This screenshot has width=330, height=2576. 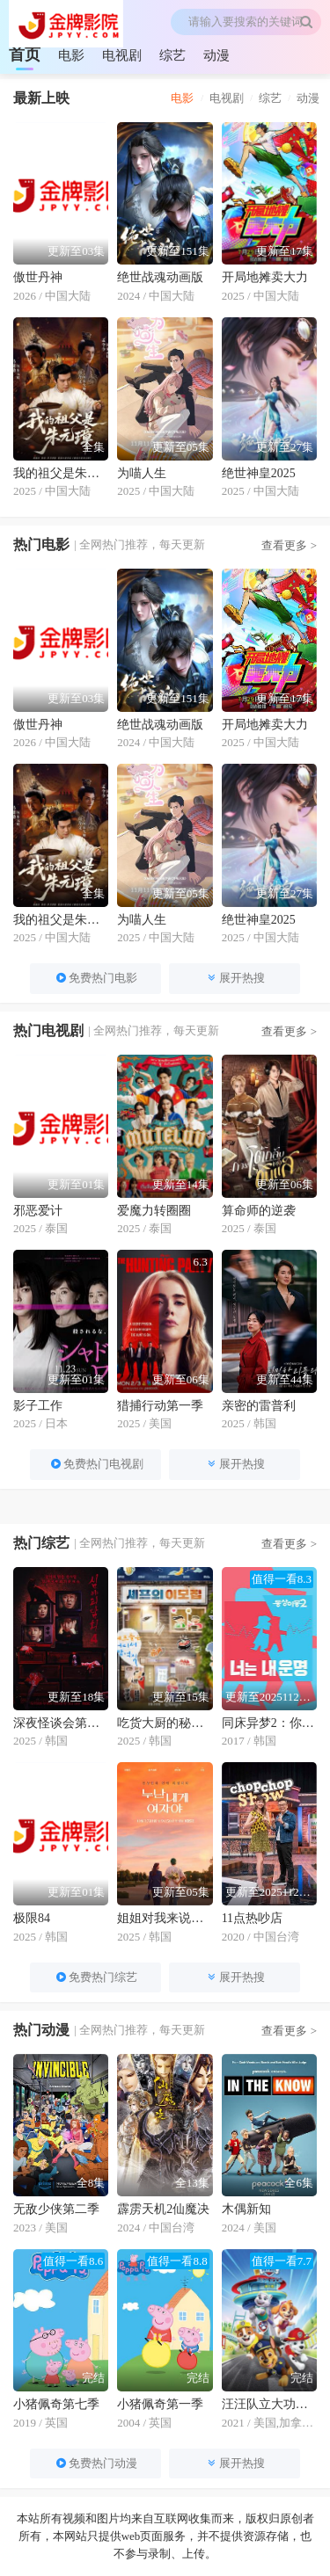 What do you see at coordinates (269, 2404) in the screenshot?
I see `汪汪队立大功第八季` at bounding box center [269, 2404].